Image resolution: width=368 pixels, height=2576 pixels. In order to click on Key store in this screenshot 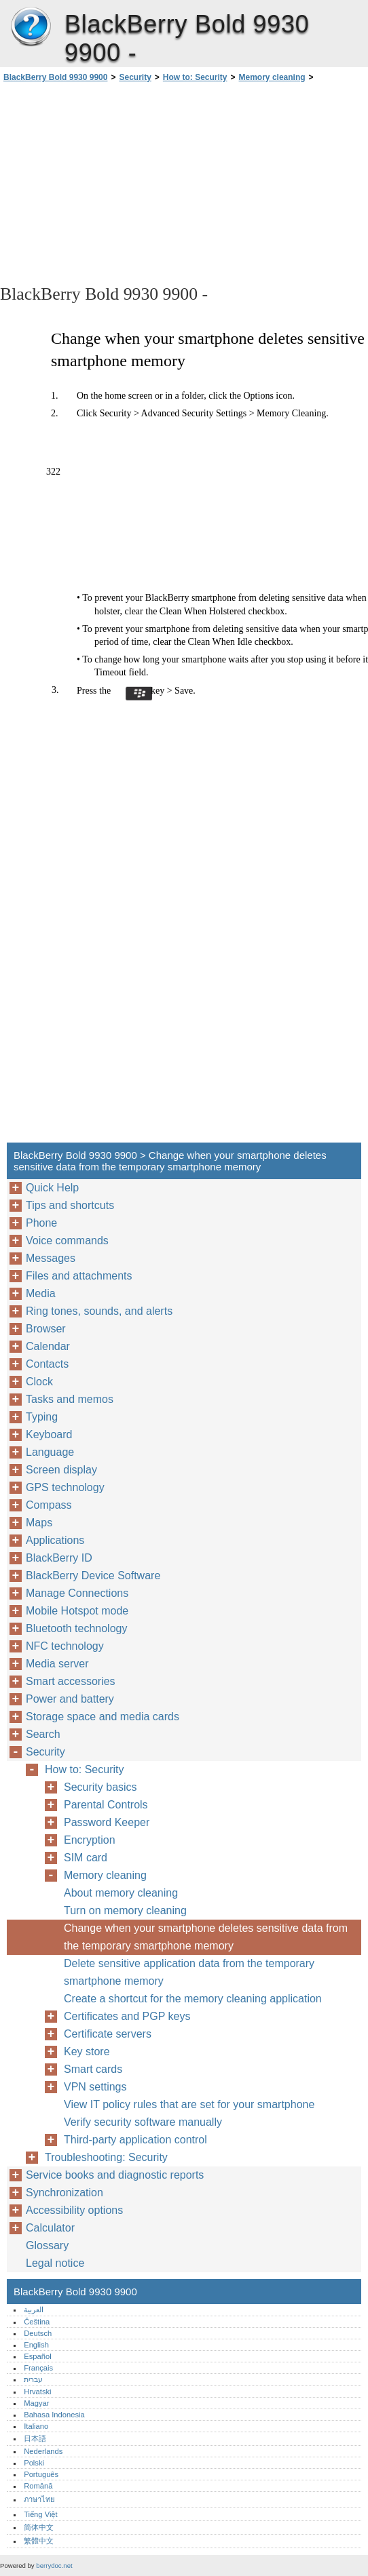, I will do `click(87, 2051)`.